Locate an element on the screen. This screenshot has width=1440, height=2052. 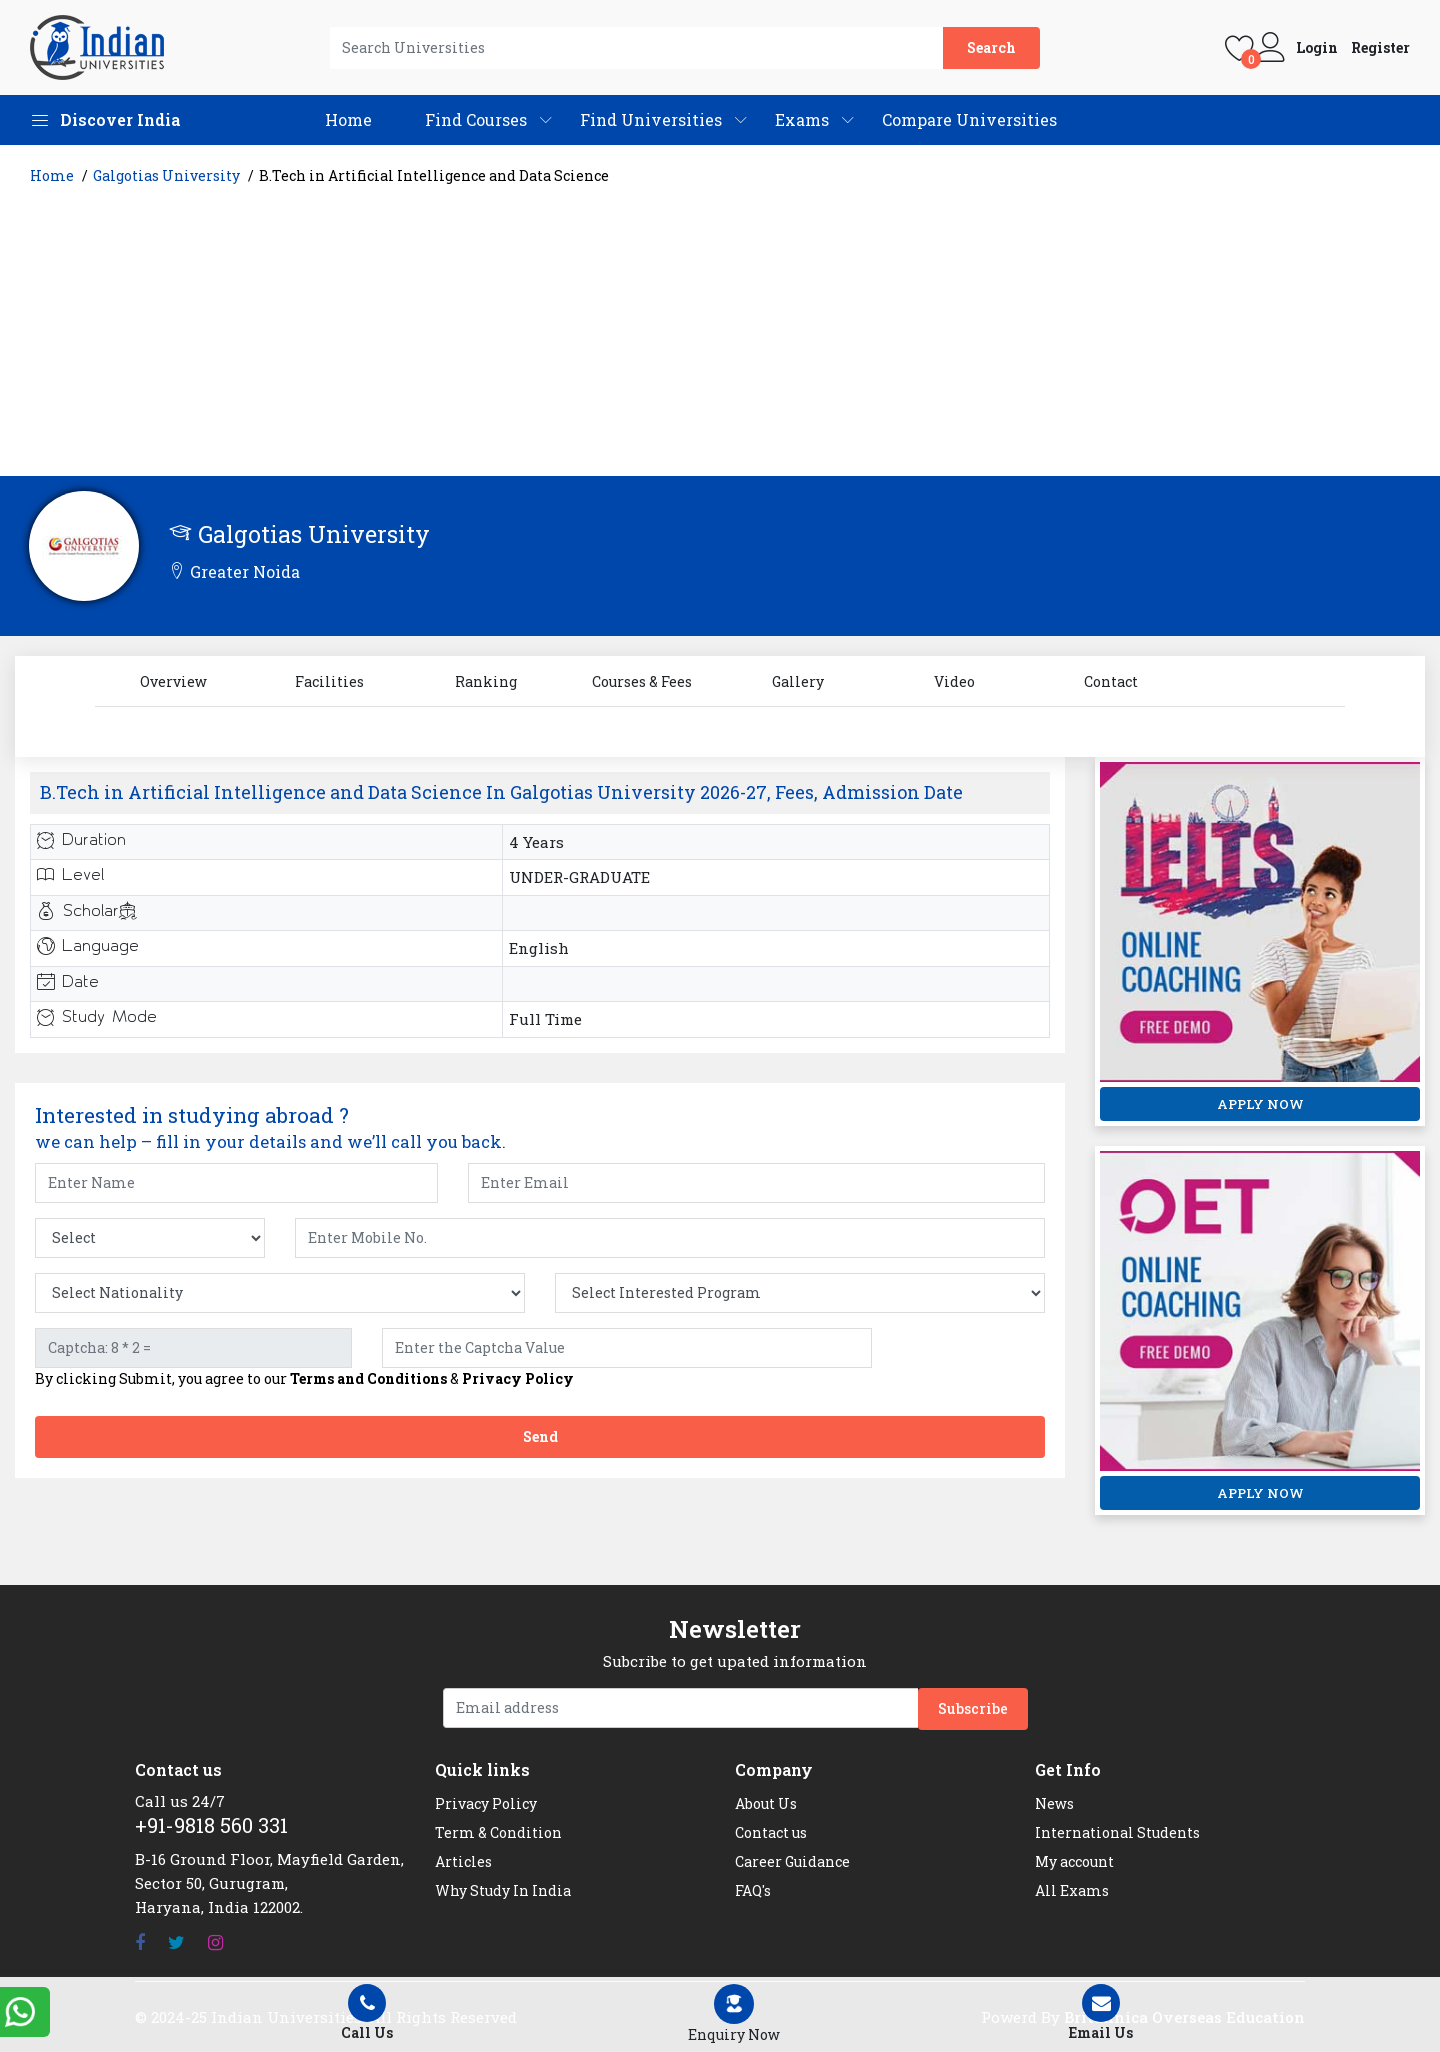
Overview is located at coordinates (173, 681).